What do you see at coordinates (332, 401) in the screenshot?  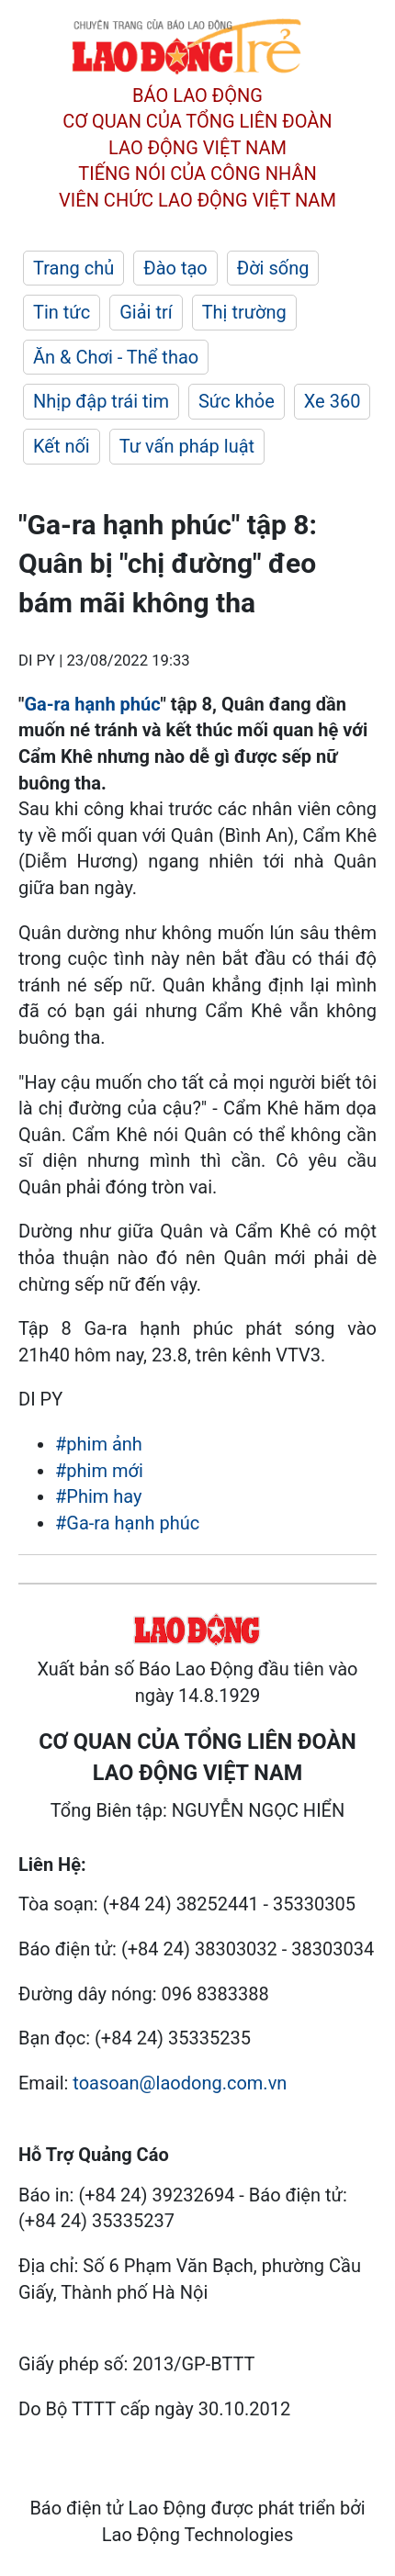 I see `Xe 360` at bounding box center [332, 401].